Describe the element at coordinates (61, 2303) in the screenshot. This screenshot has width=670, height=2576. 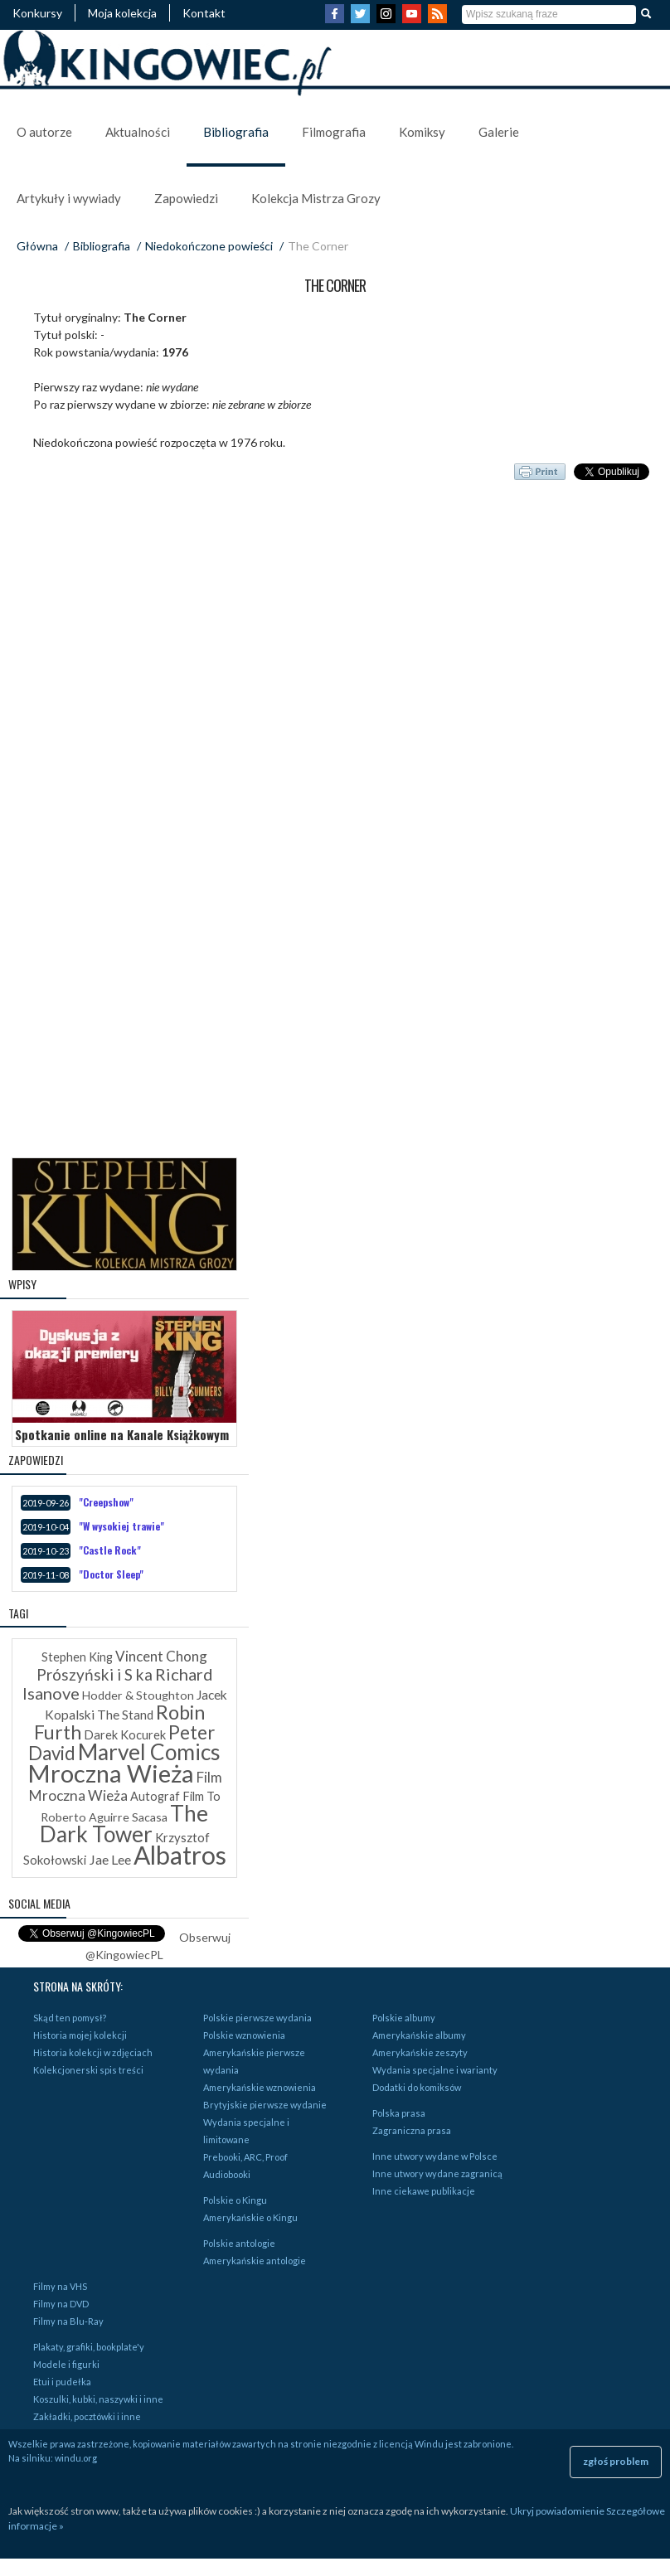
I see `Filmy na DVD` at that location.